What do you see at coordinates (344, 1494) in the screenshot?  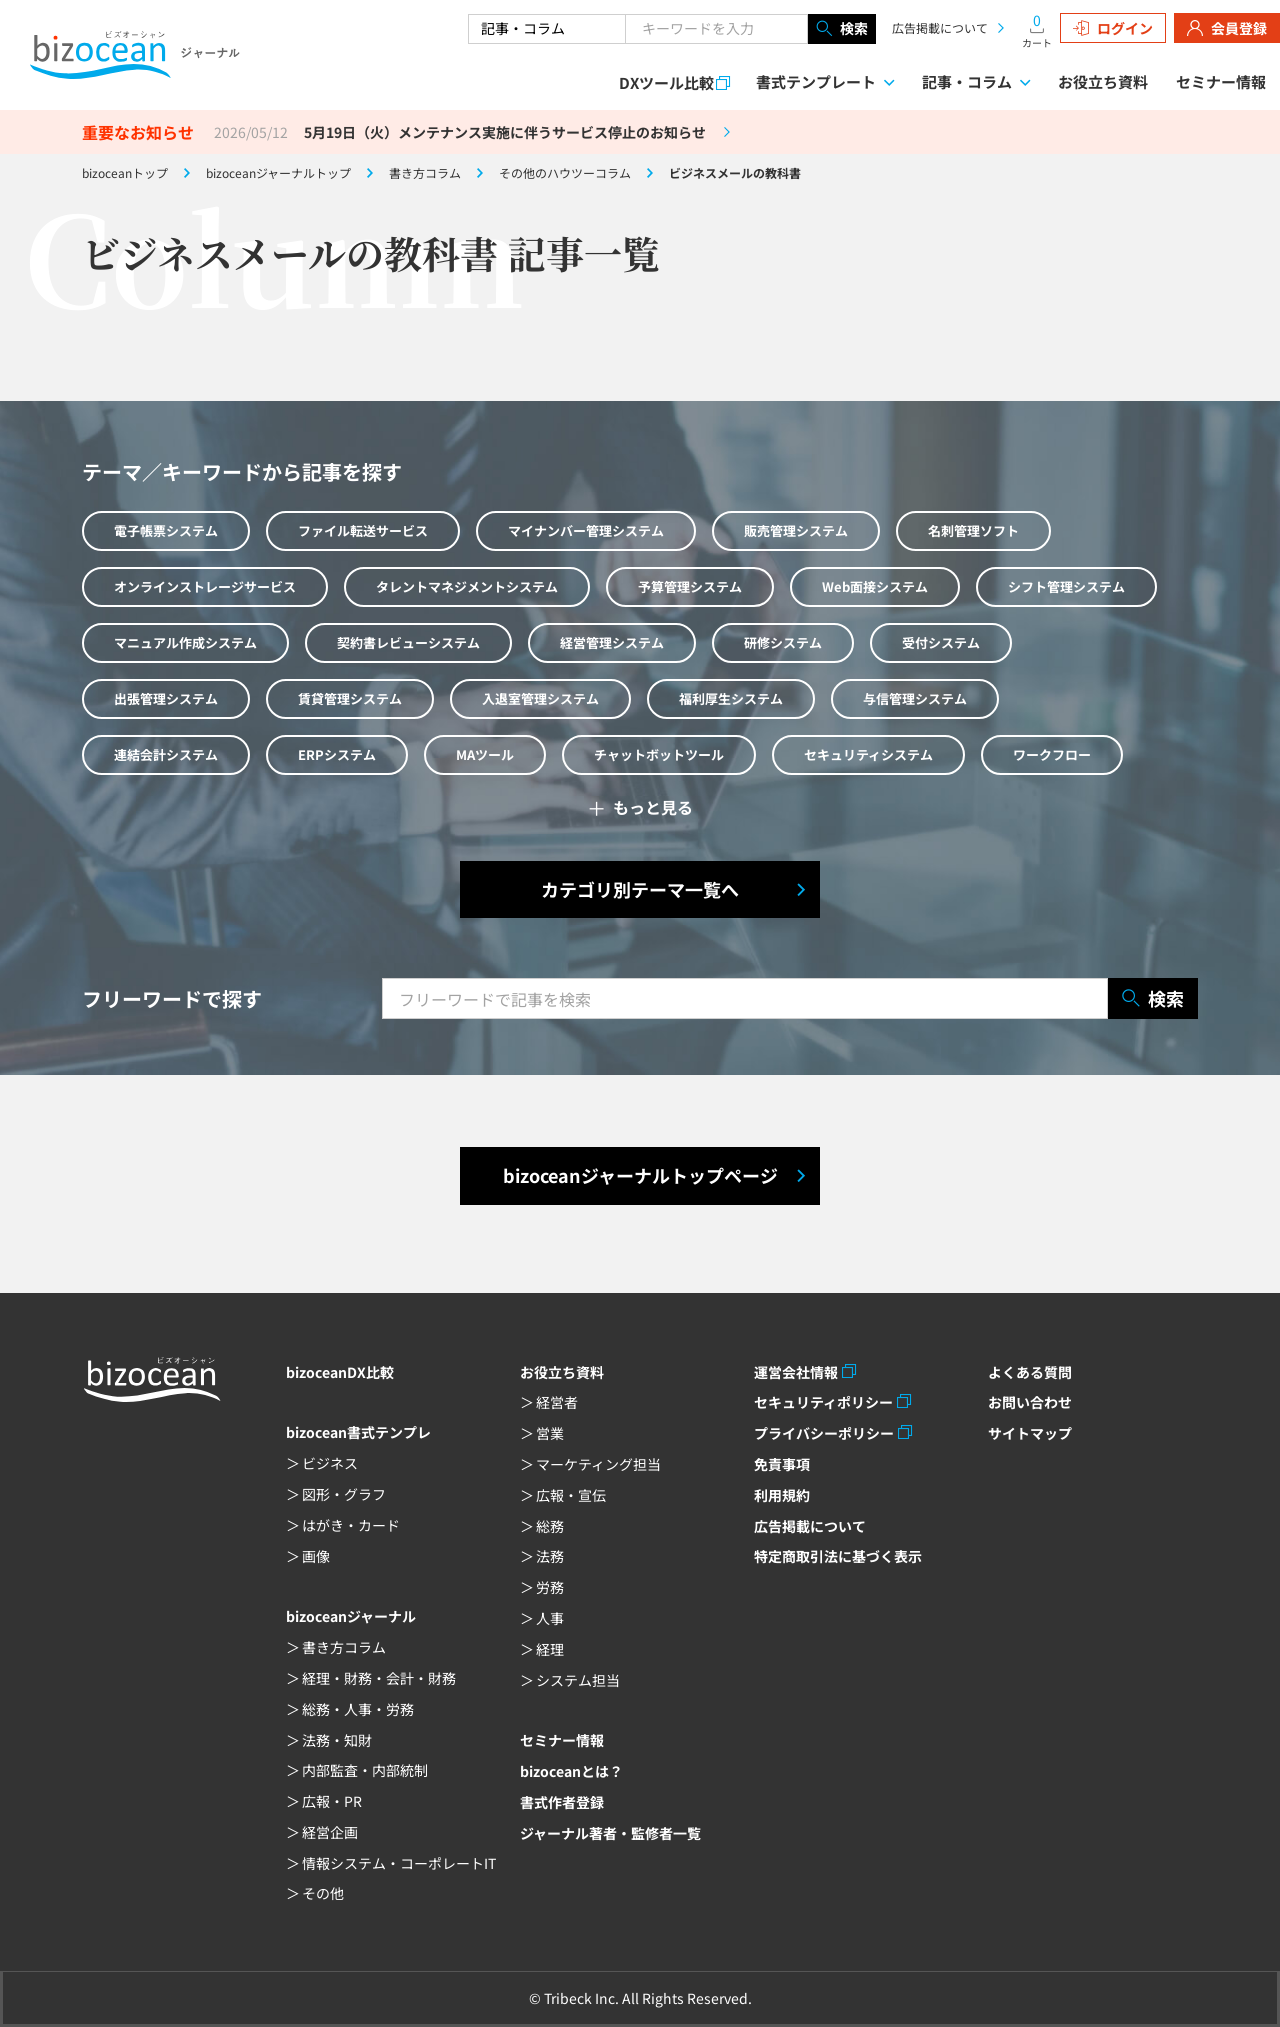 I see `図形・グラフ` at bounding box center [344, 1494].